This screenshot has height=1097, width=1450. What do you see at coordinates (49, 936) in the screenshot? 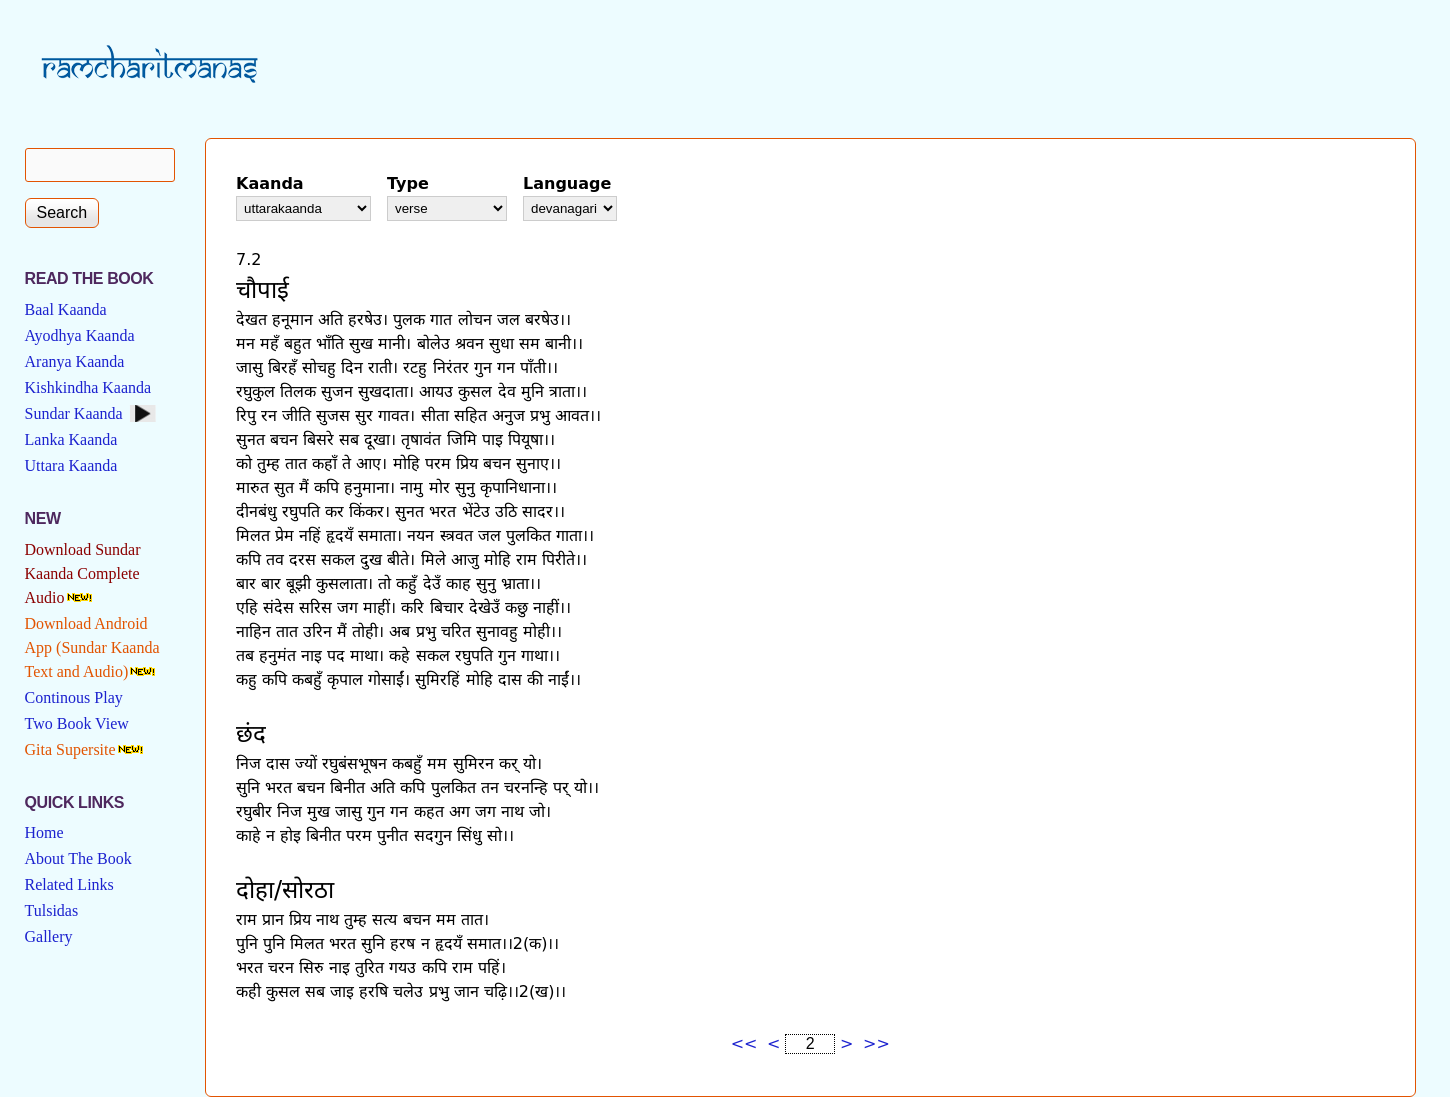
I see `Gallery` at bounding box center [49, 936].